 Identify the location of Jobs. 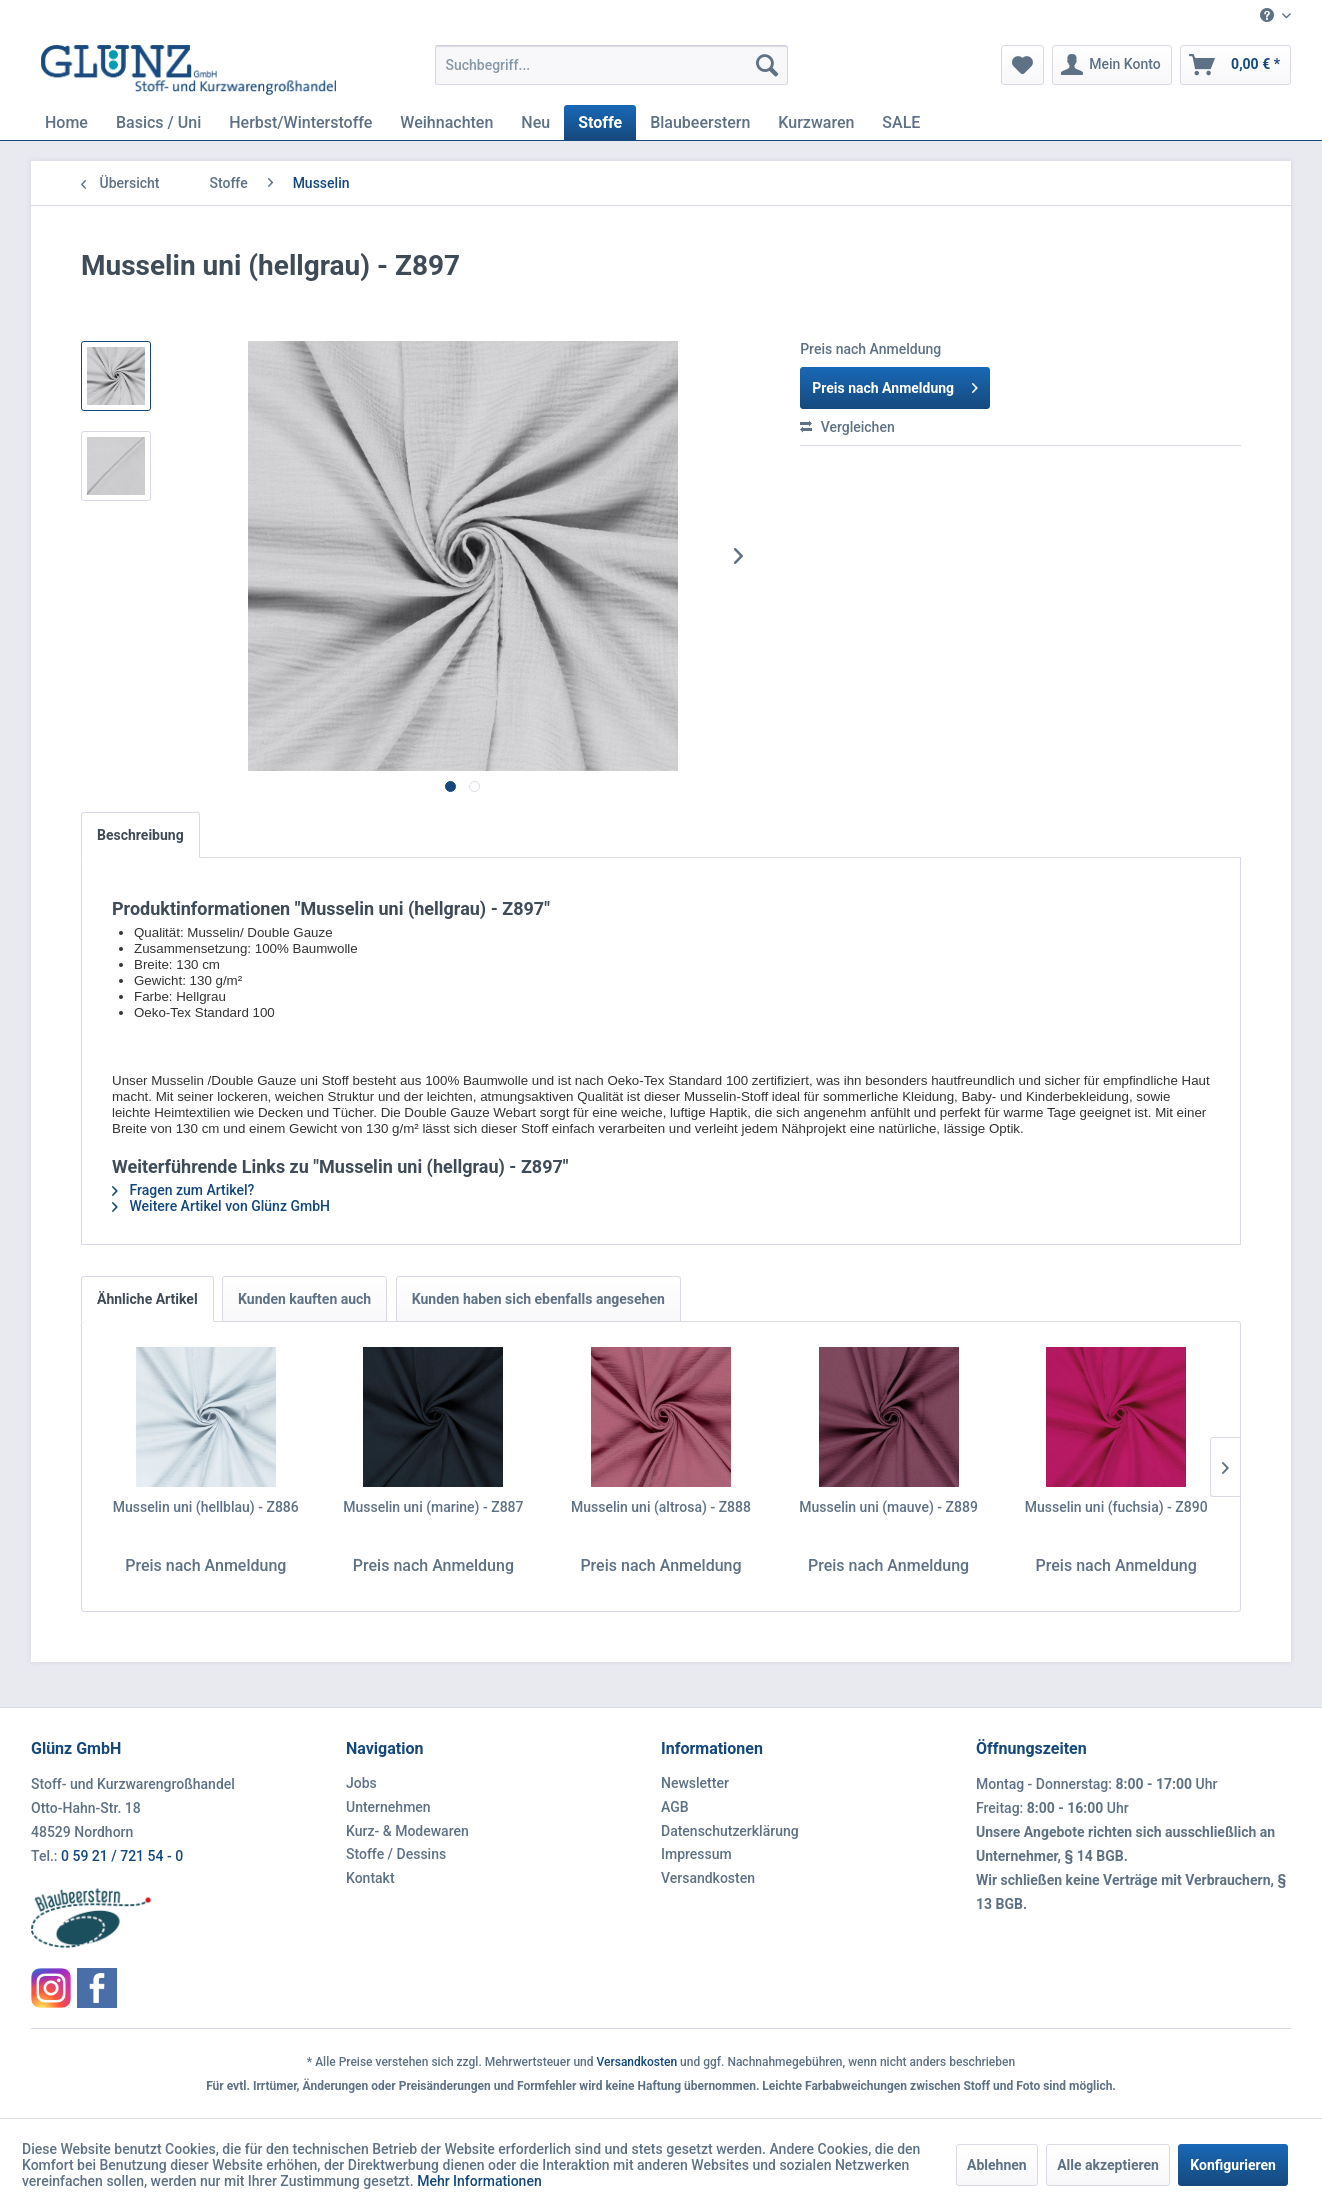
(361, 1783).